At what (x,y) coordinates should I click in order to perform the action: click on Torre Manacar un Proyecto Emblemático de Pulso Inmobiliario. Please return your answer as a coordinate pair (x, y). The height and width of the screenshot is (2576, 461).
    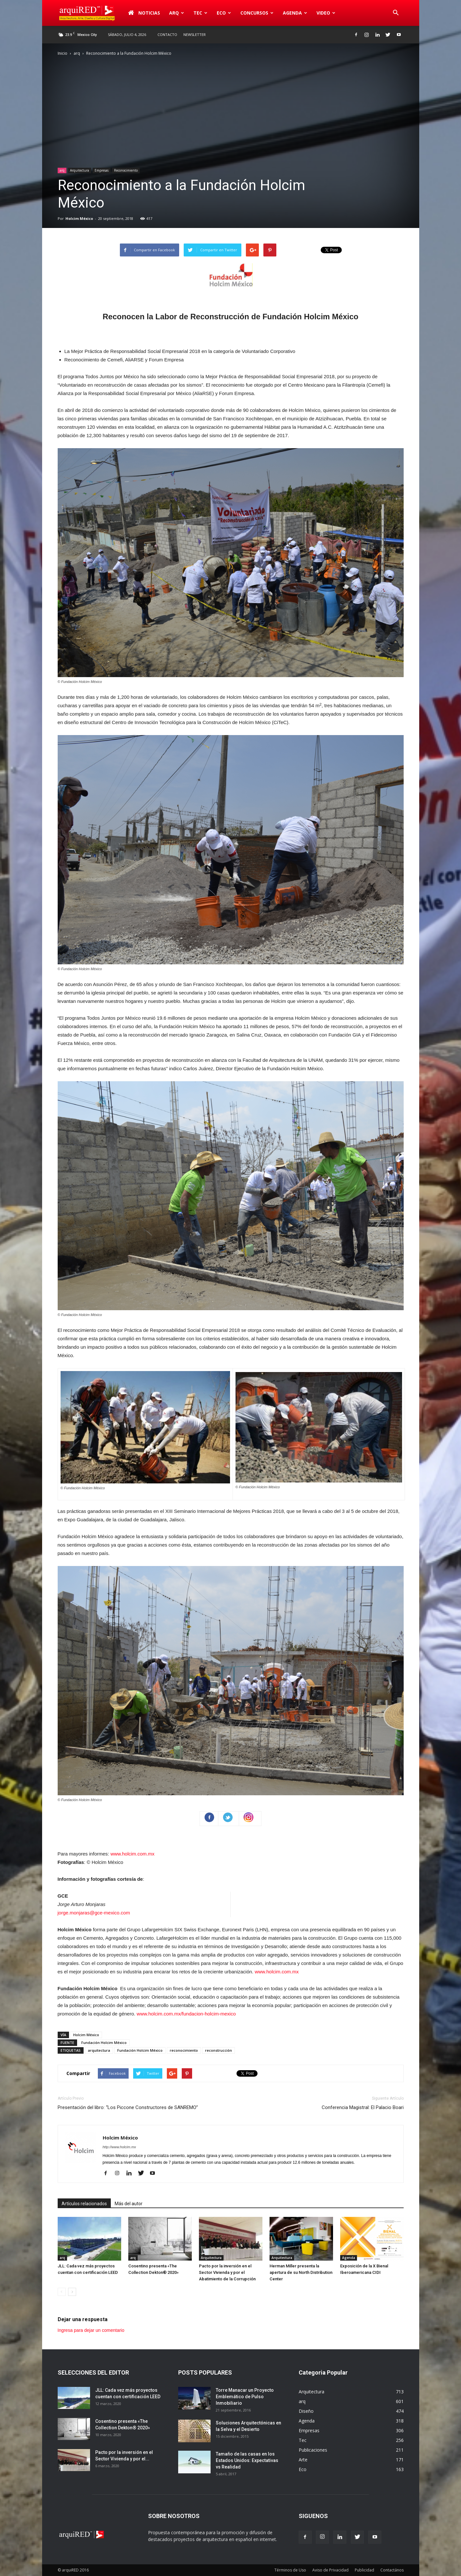
    Looking at the image, I should click on (245, 2397).